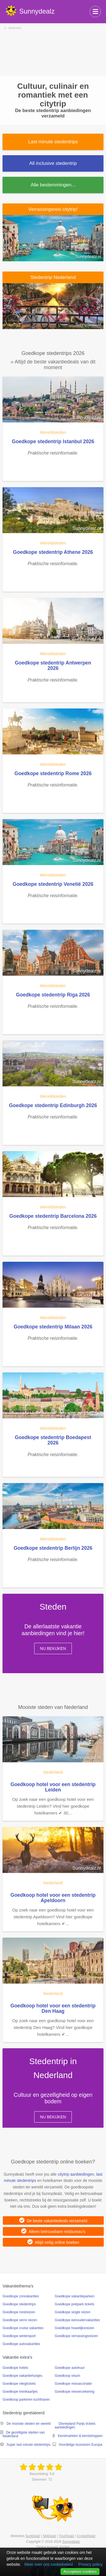 The width and height of the screenshot is (106, 2576). Describe the element at coordinates (90, 2564) in the screenshot. I see `Privacy policy` at that location.